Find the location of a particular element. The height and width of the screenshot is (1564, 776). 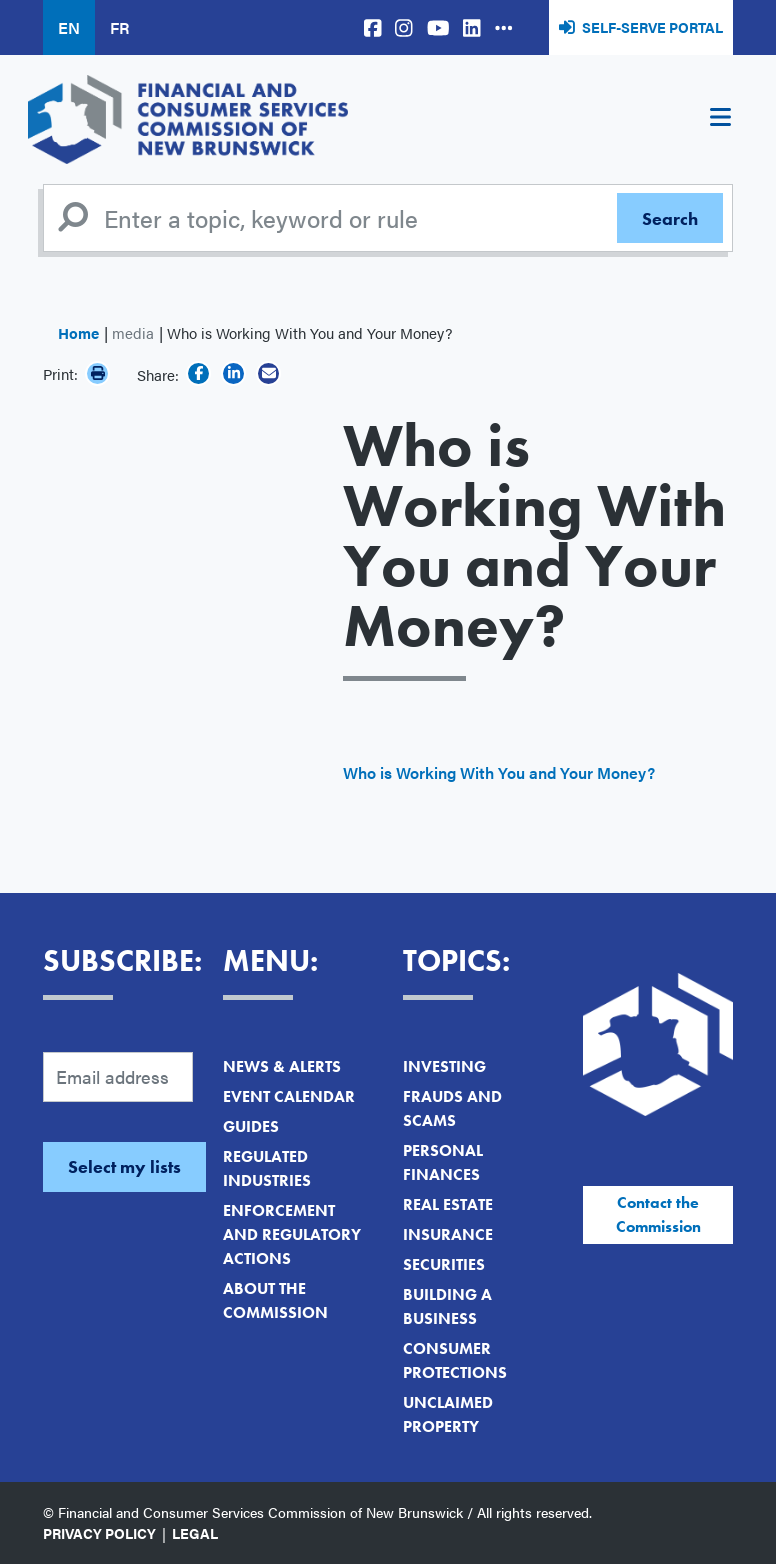

Insurance is located at coordinates (448, 1234).